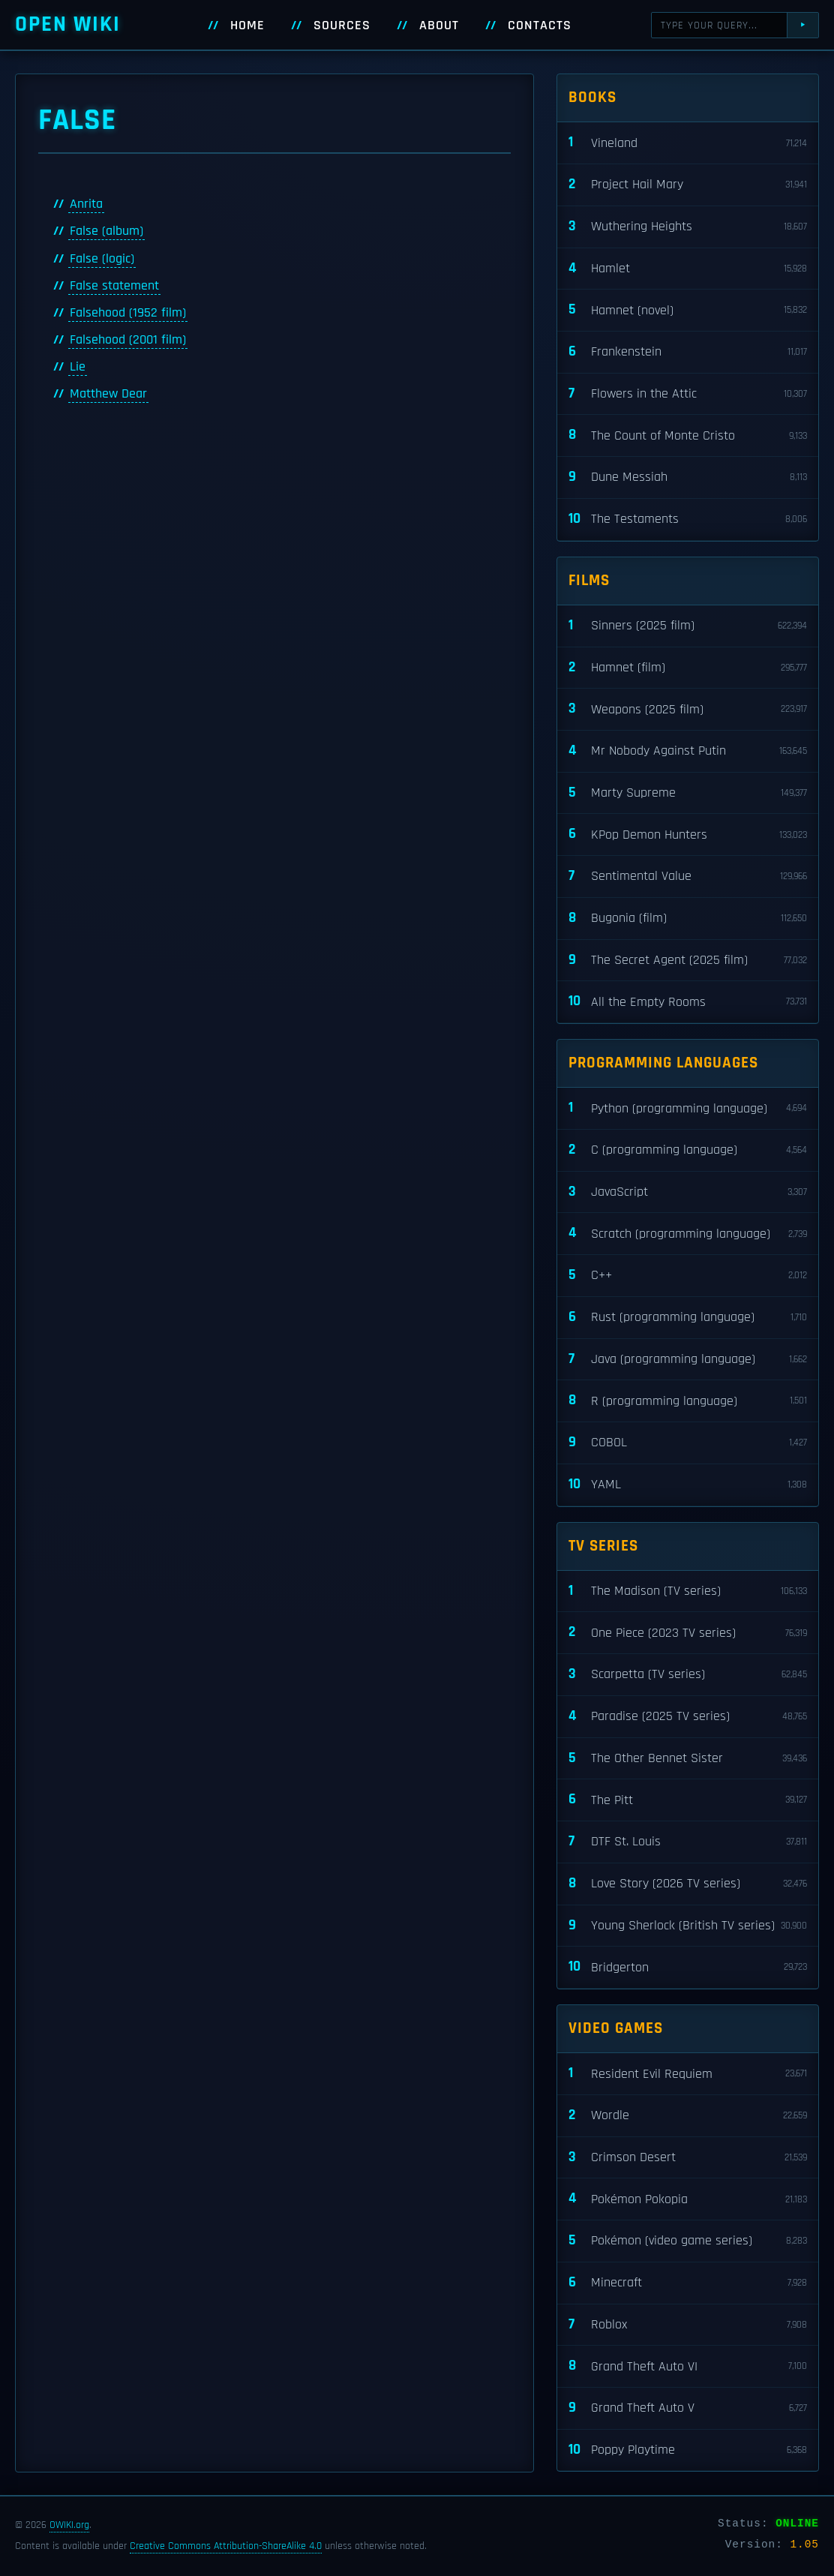 The image size is (834, 2576). What do you see at coordinates (687, 394) in the screenshot?
I see `Flowers in the Attic` at bounding box center [687, 394].